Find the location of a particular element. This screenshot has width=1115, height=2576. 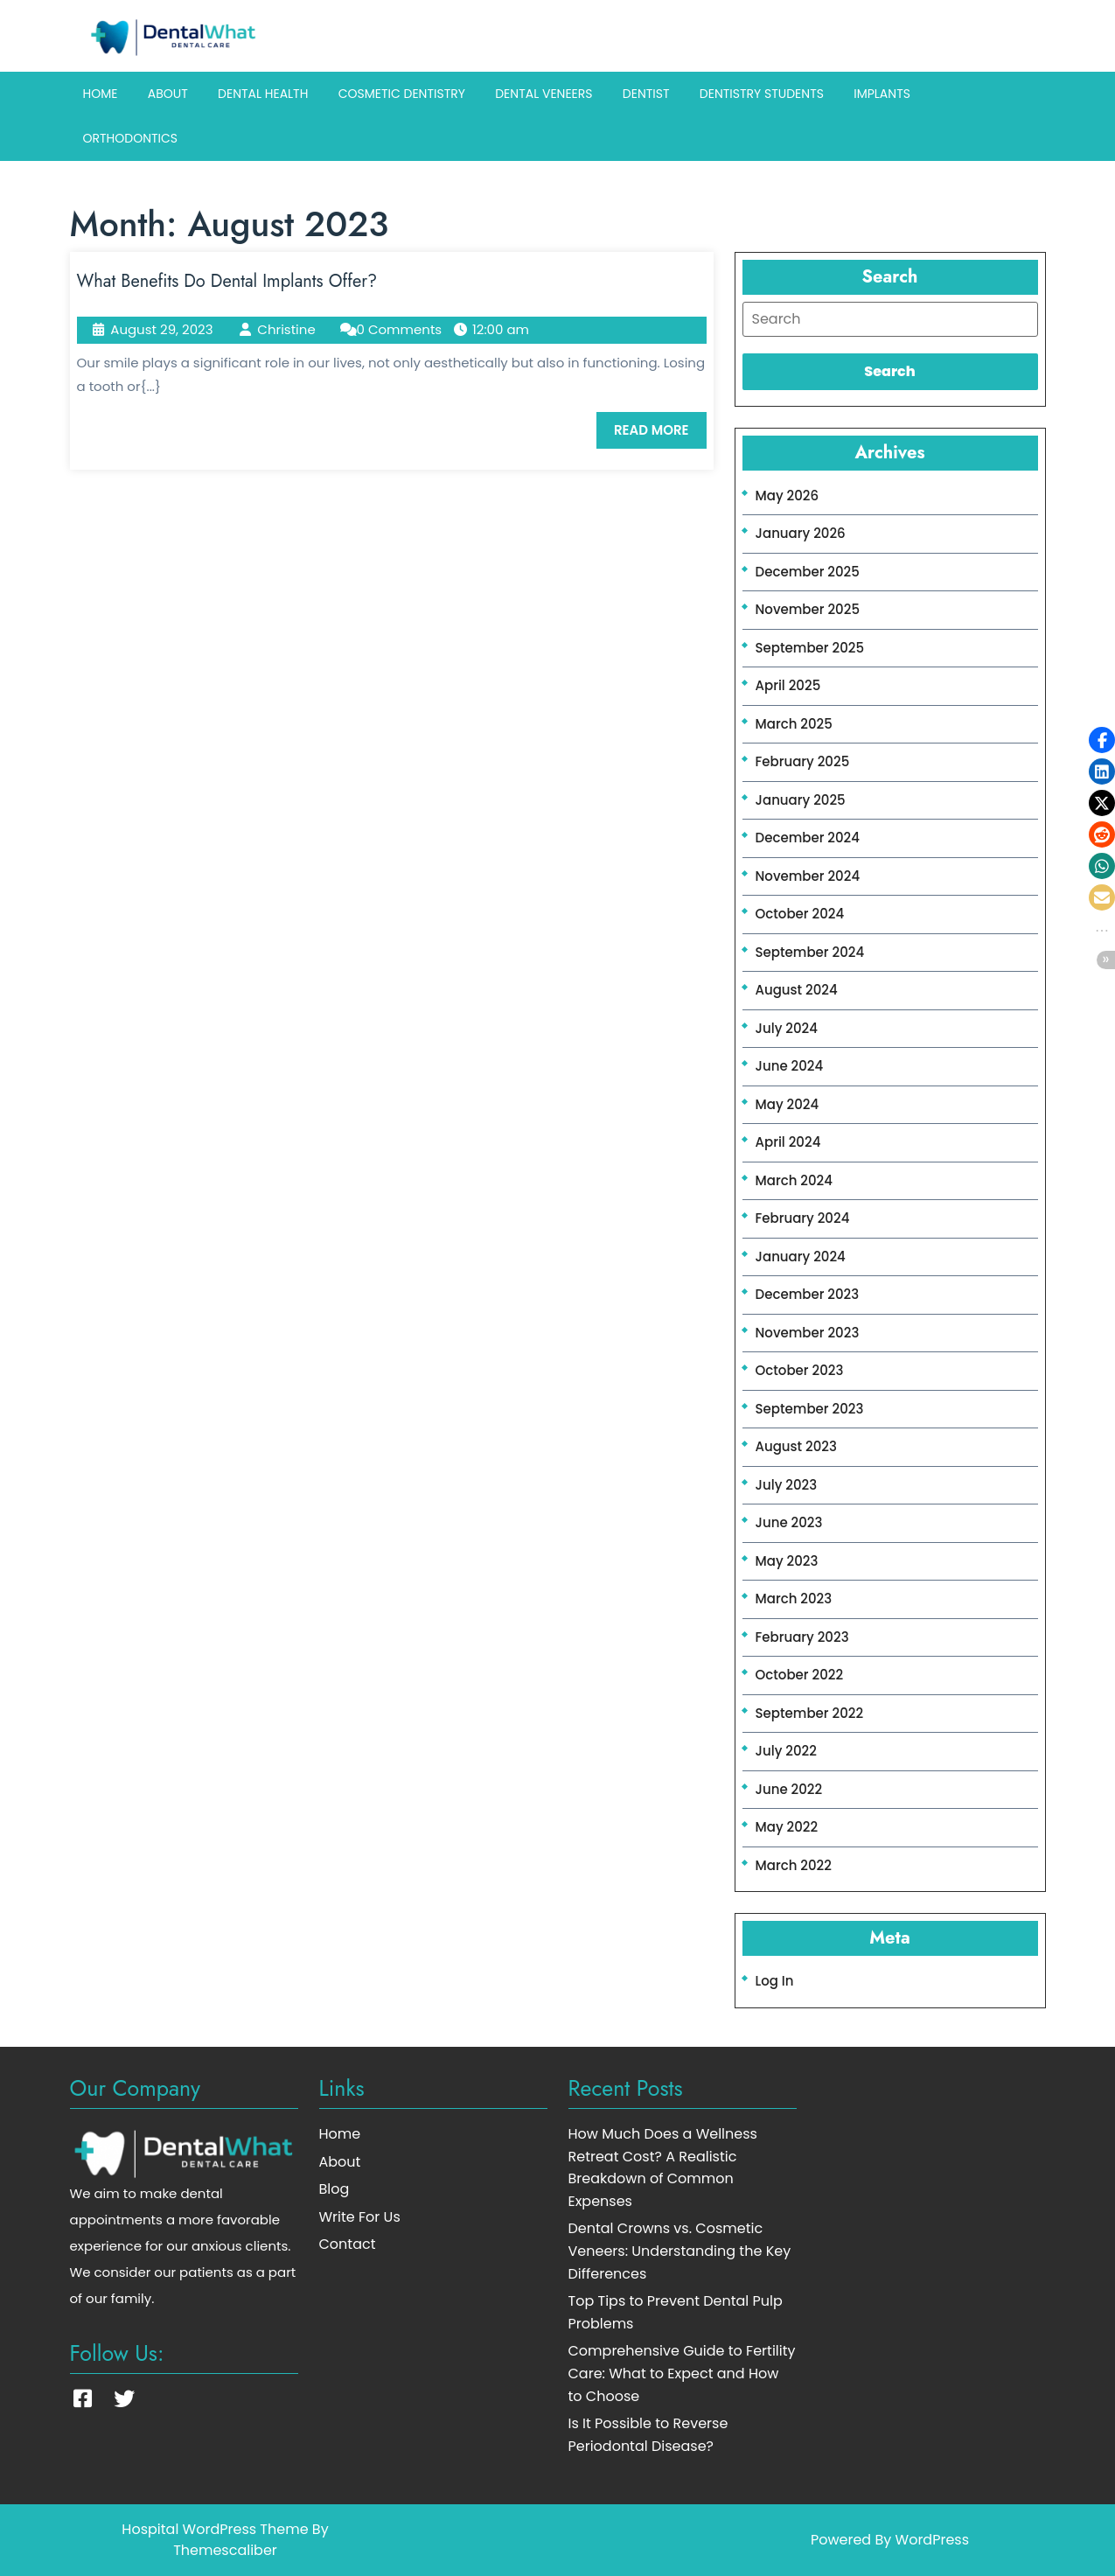

May 2022 is located at coordinates (787, 1827).